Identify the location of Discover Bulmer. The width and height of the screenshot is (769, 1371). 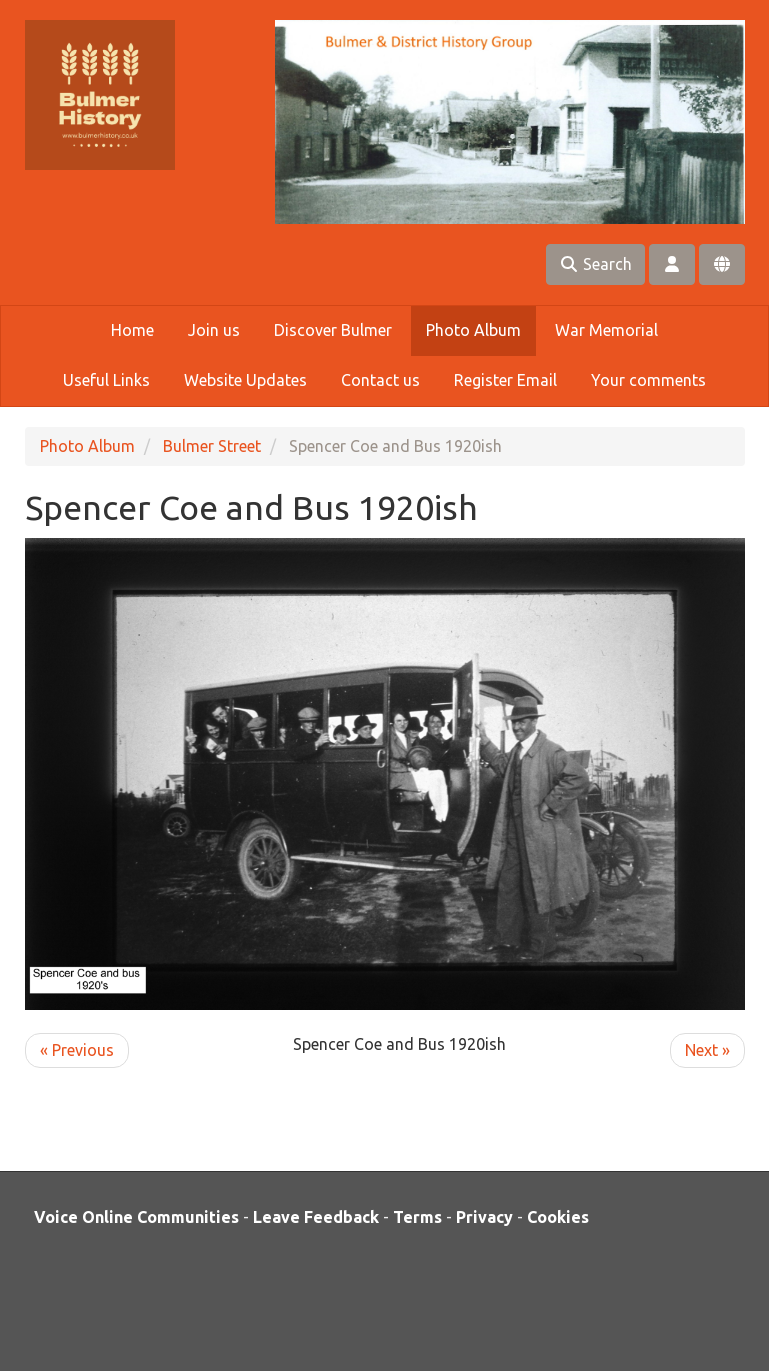
(333, 330).